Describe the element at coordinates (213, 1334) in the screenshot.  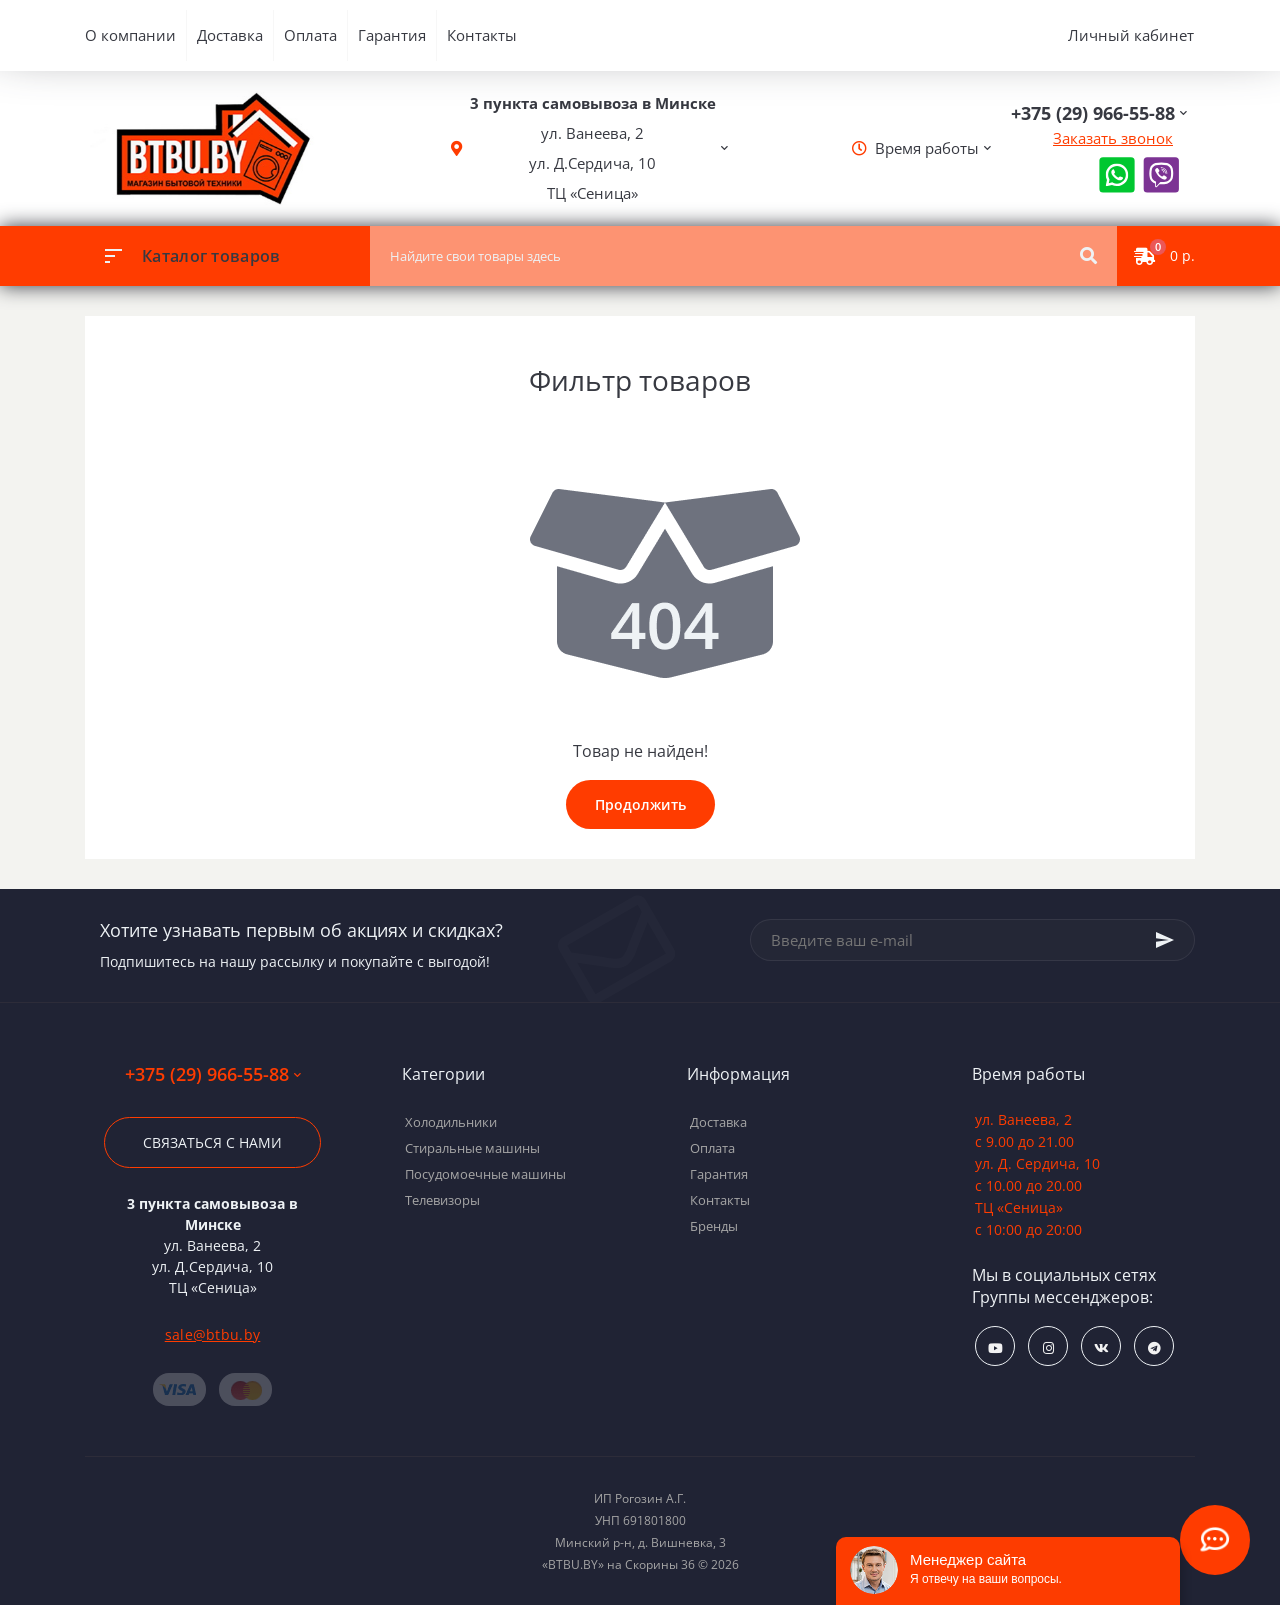
I see `sale@btbu.by` at that location.